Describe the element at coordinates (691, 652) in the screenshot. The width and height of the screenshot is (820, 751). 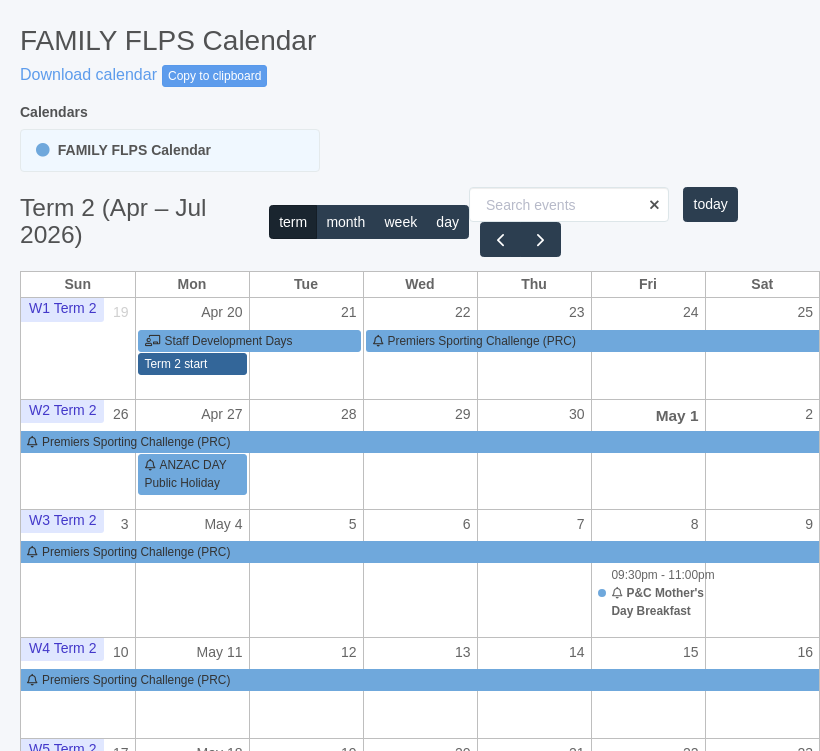
I see `15` at that location.